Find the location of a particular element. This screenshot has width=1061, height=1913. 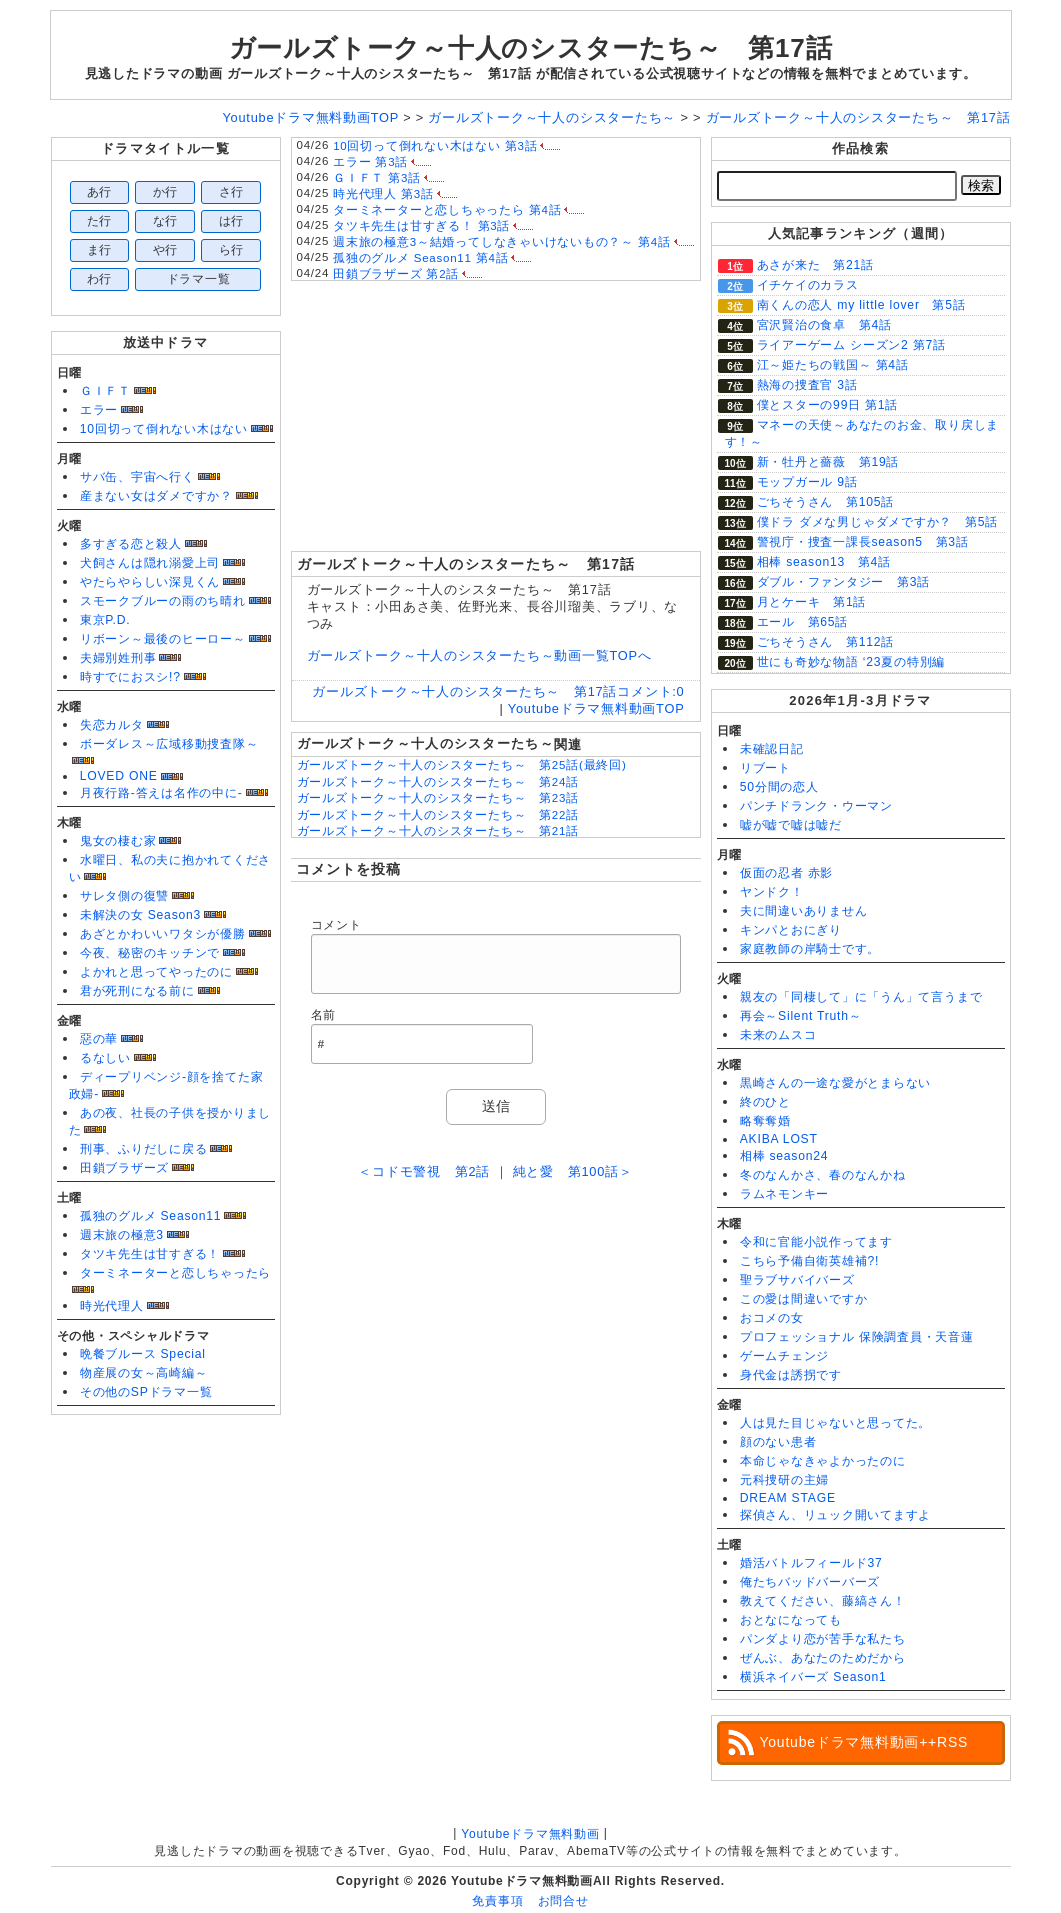

週末旅の極意3 is located at coordinates (122, 1235).